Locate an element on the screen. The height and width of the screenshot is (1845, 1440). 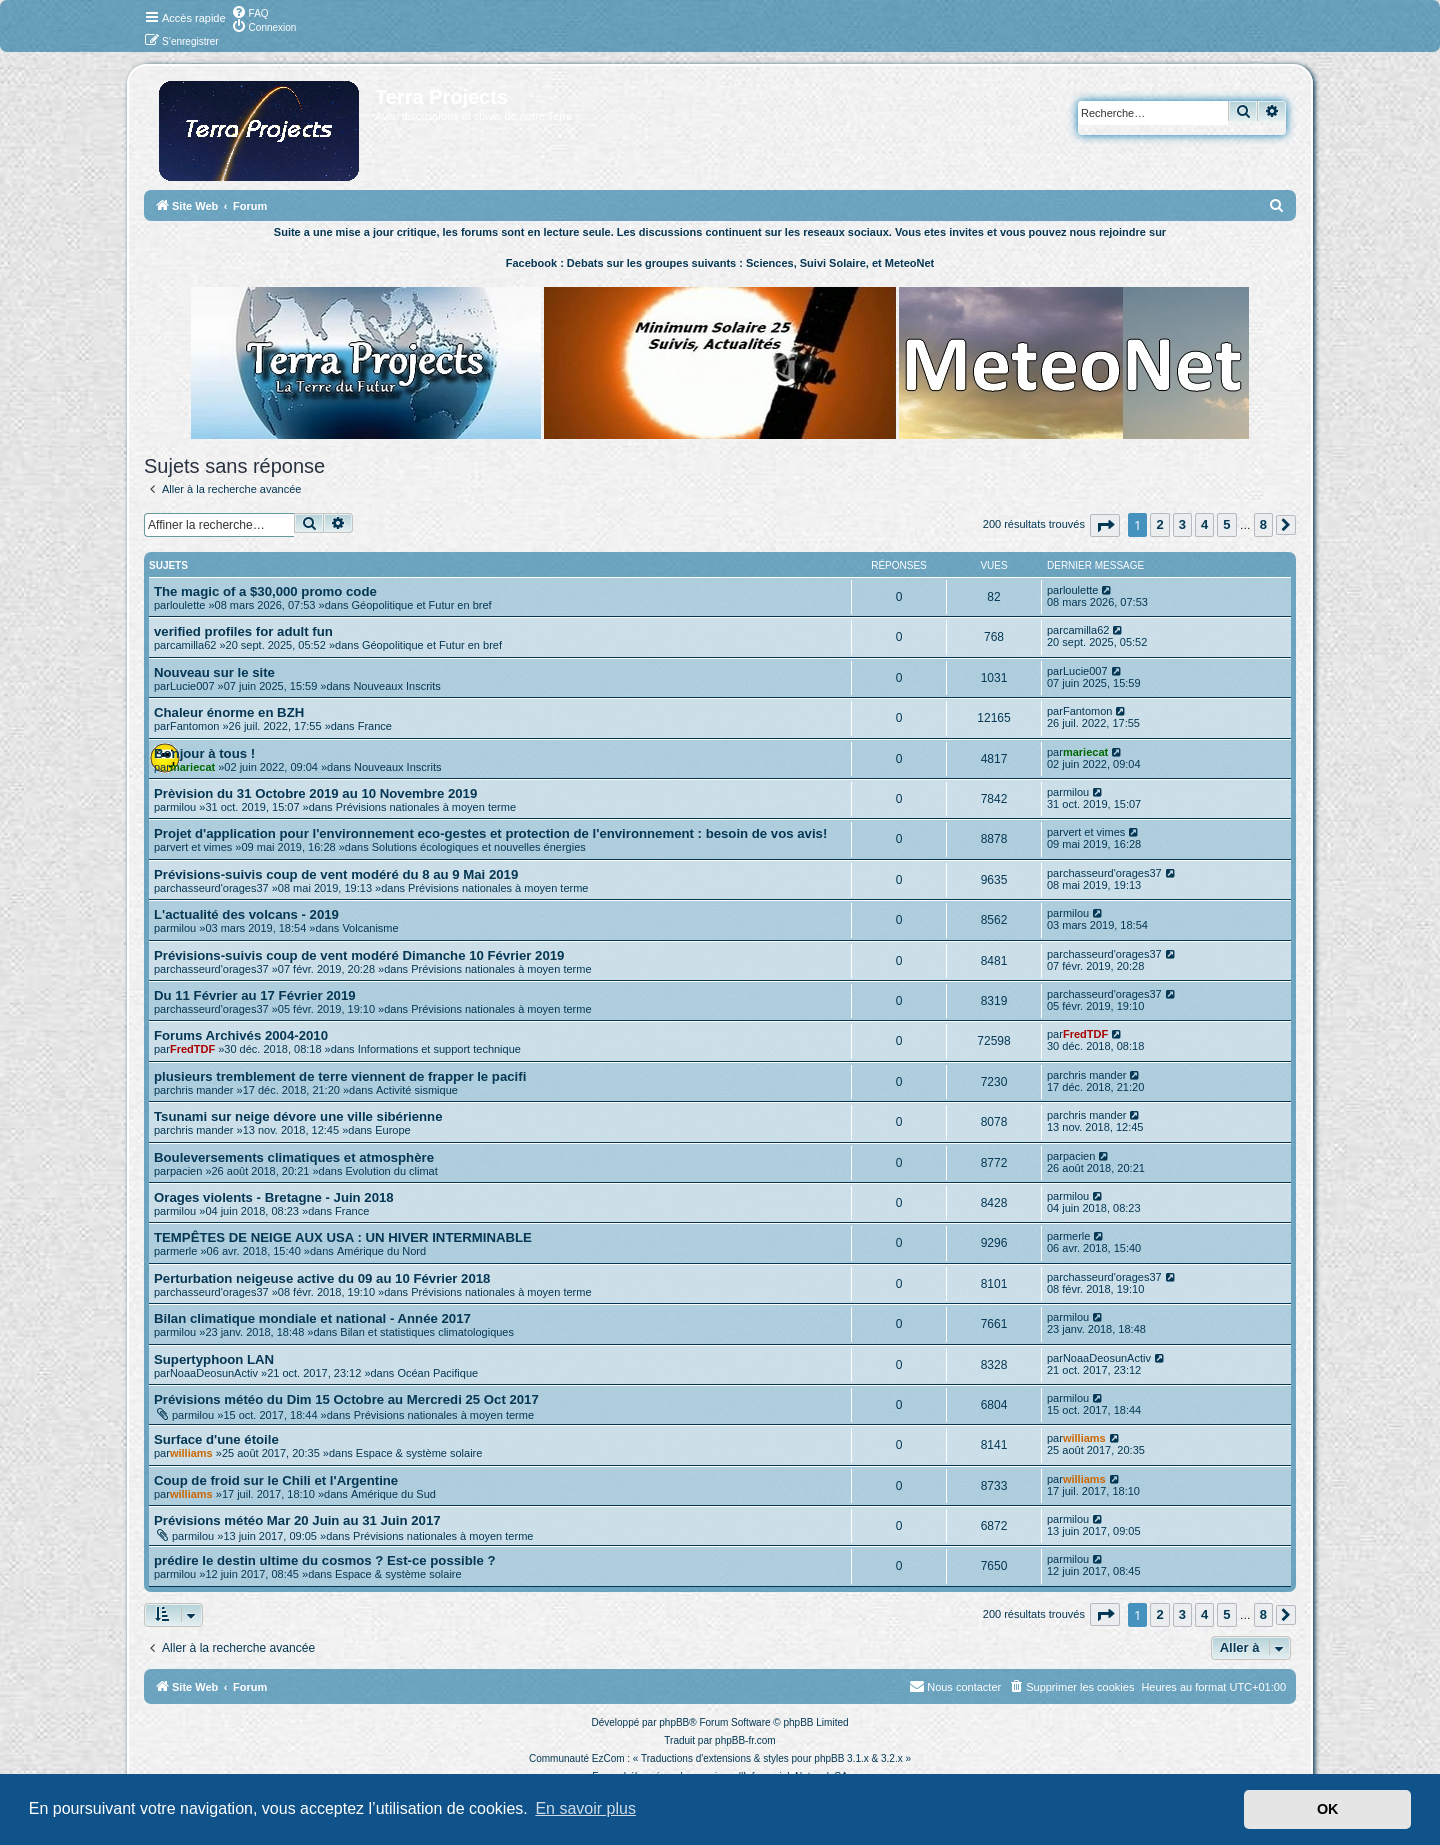
Communauté EzCom is located at coordinates (577, 1758).